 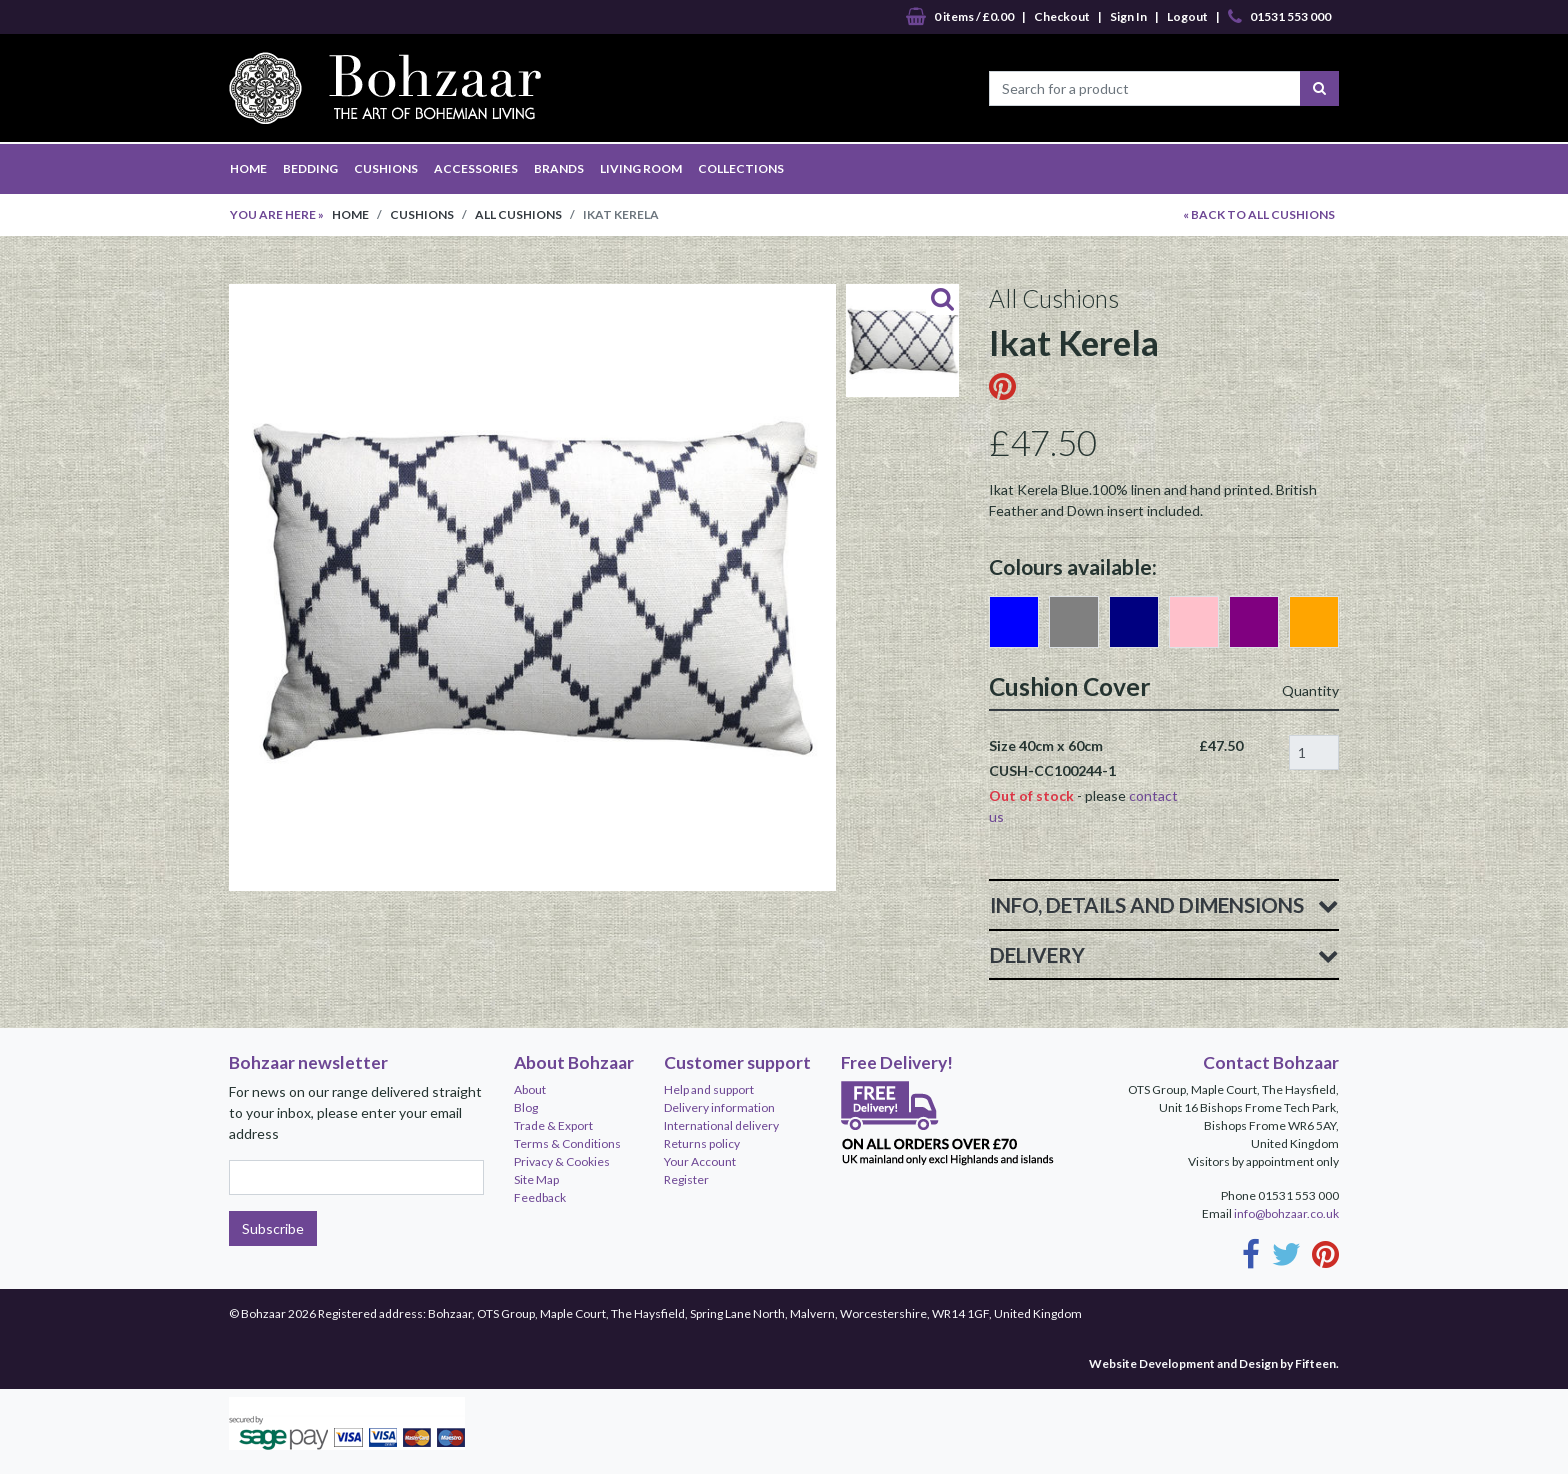 What do you see at coordinates (741, 168) in the screenshot?
I see `COLLECTIONS` at bounding box center [741, 168].